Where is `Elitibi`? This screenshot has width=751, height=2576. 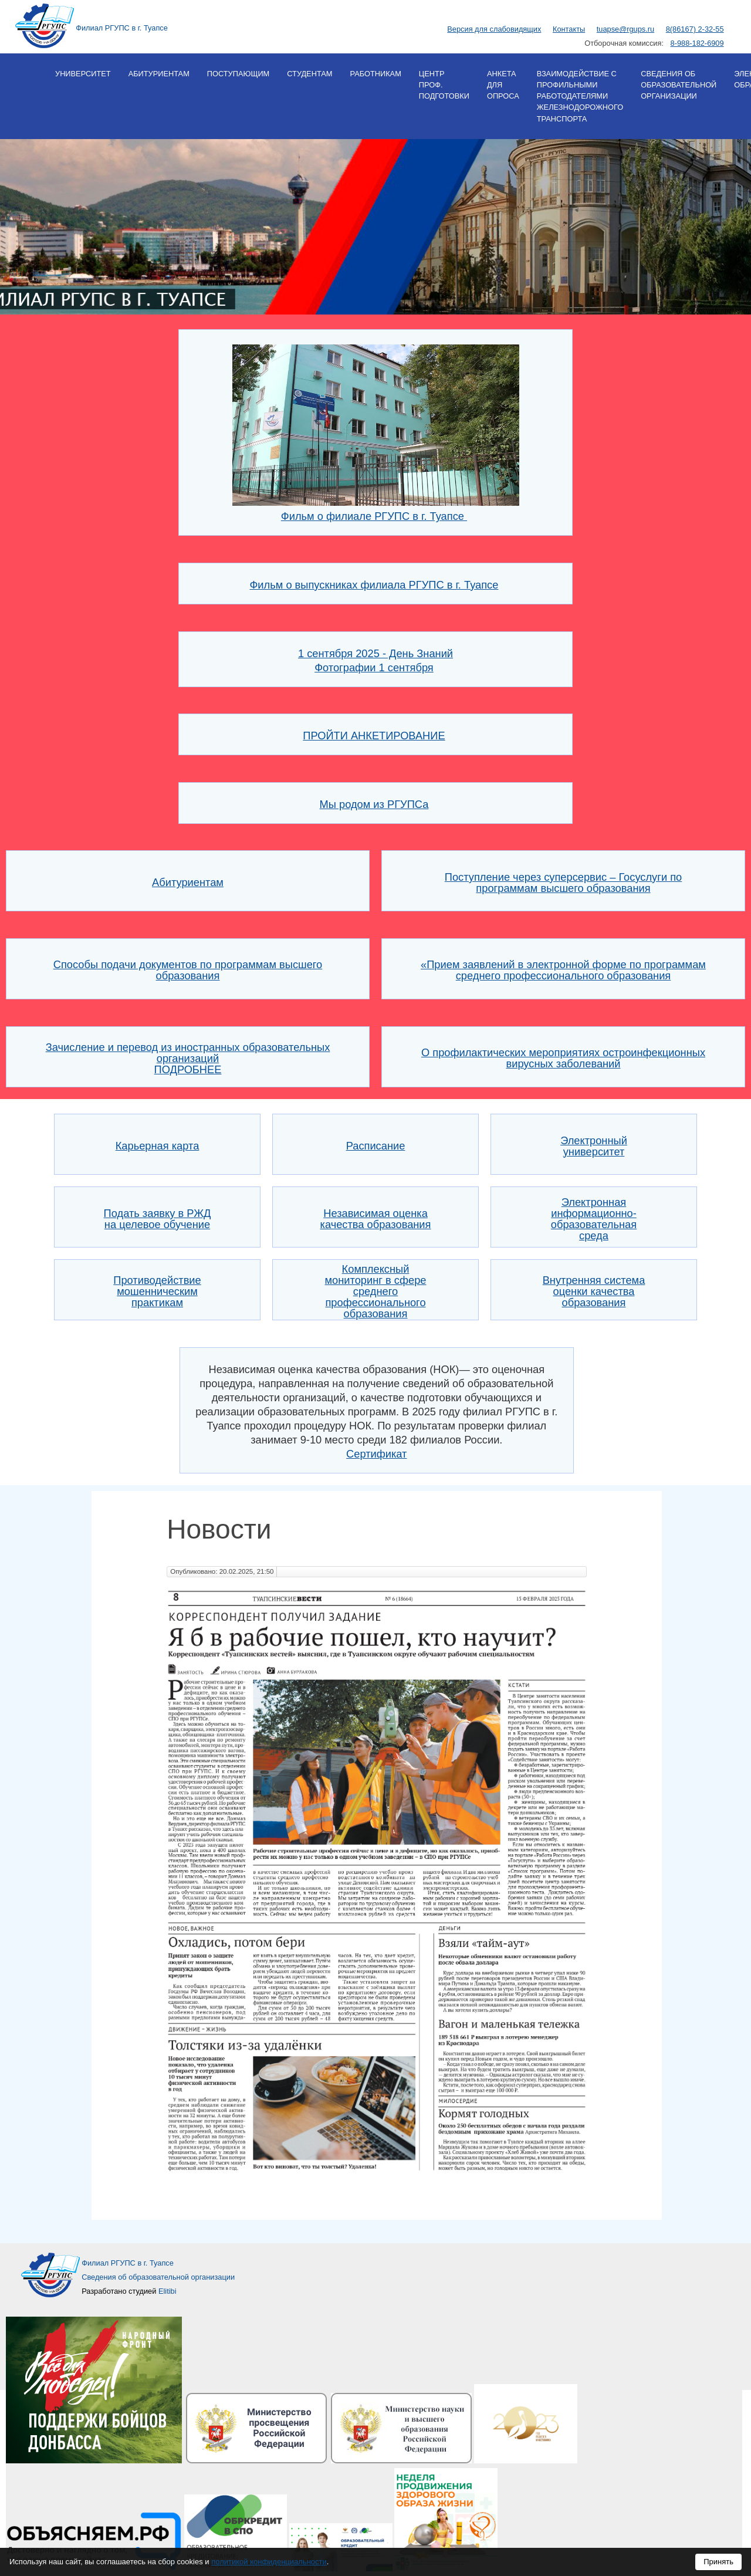
Elitibi is located at coordinates (167, 2291).